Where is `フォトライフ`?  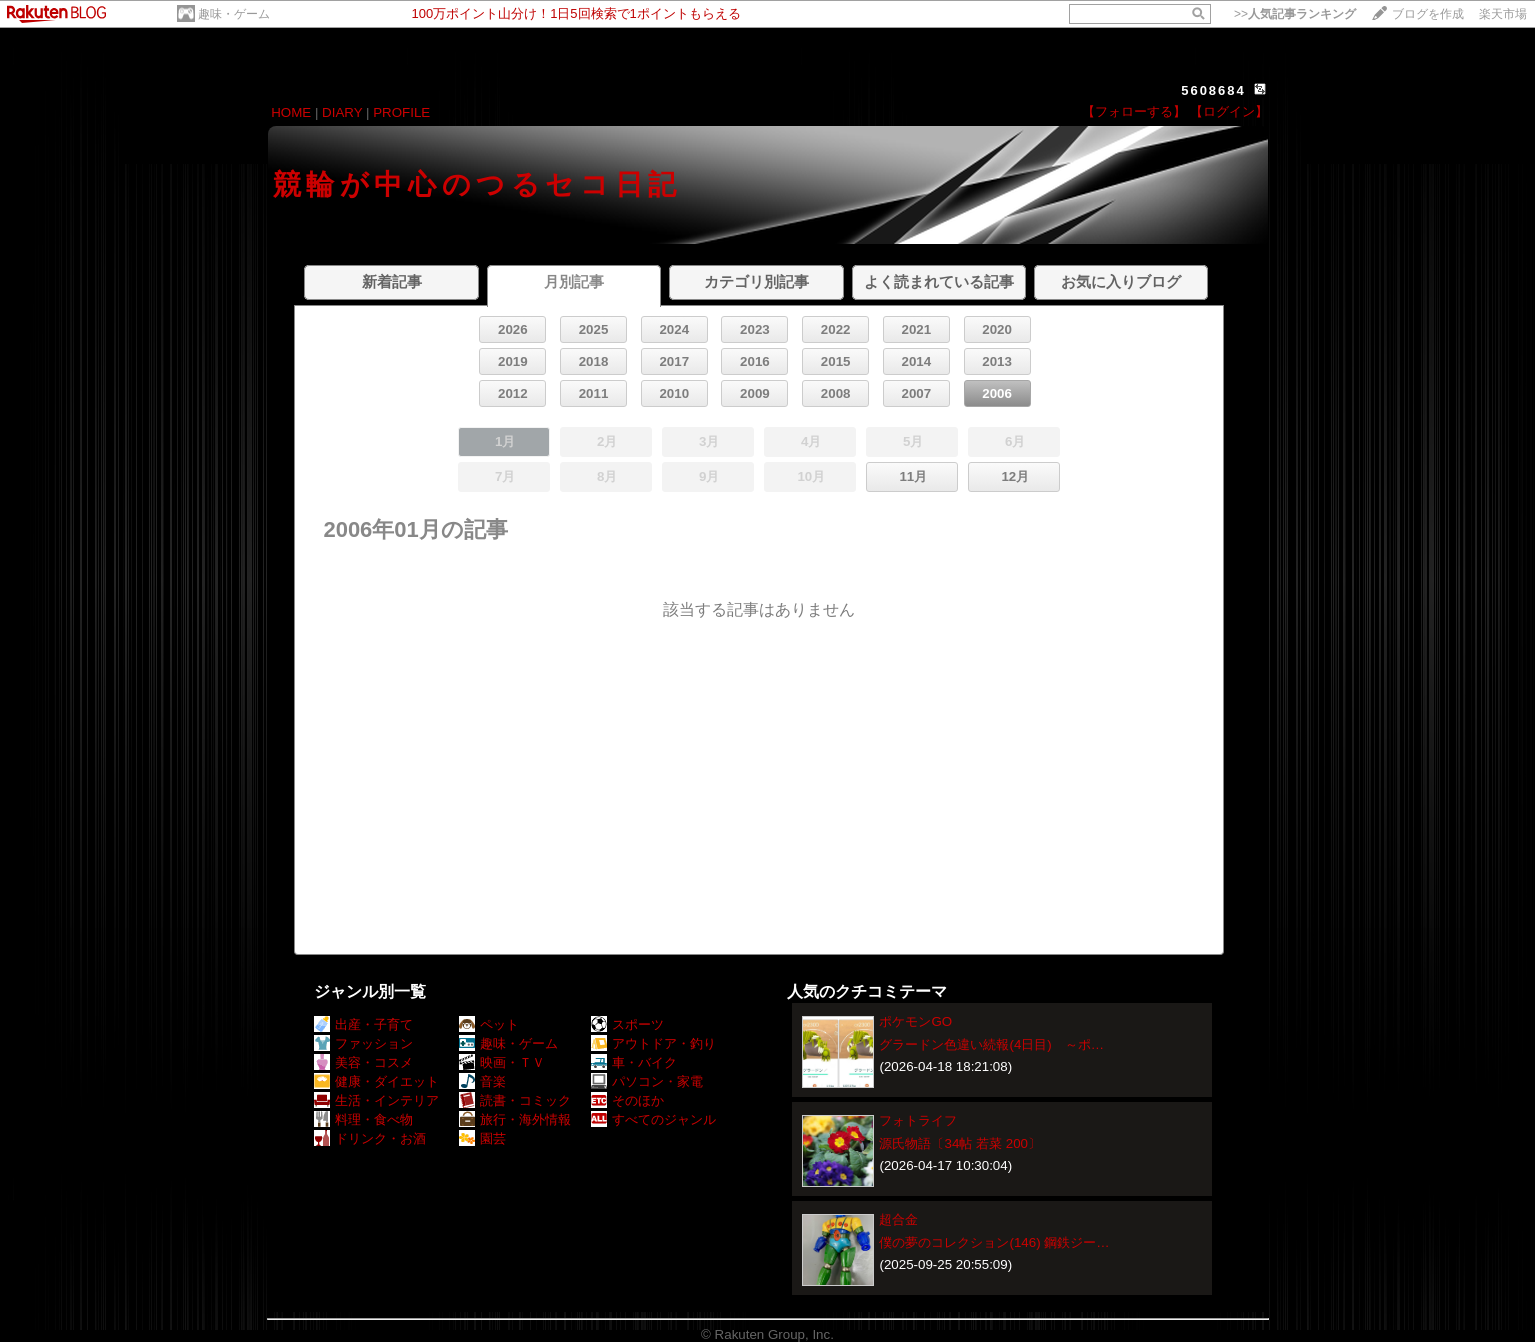
フォトライフ is located at coordinates (918, 1120).